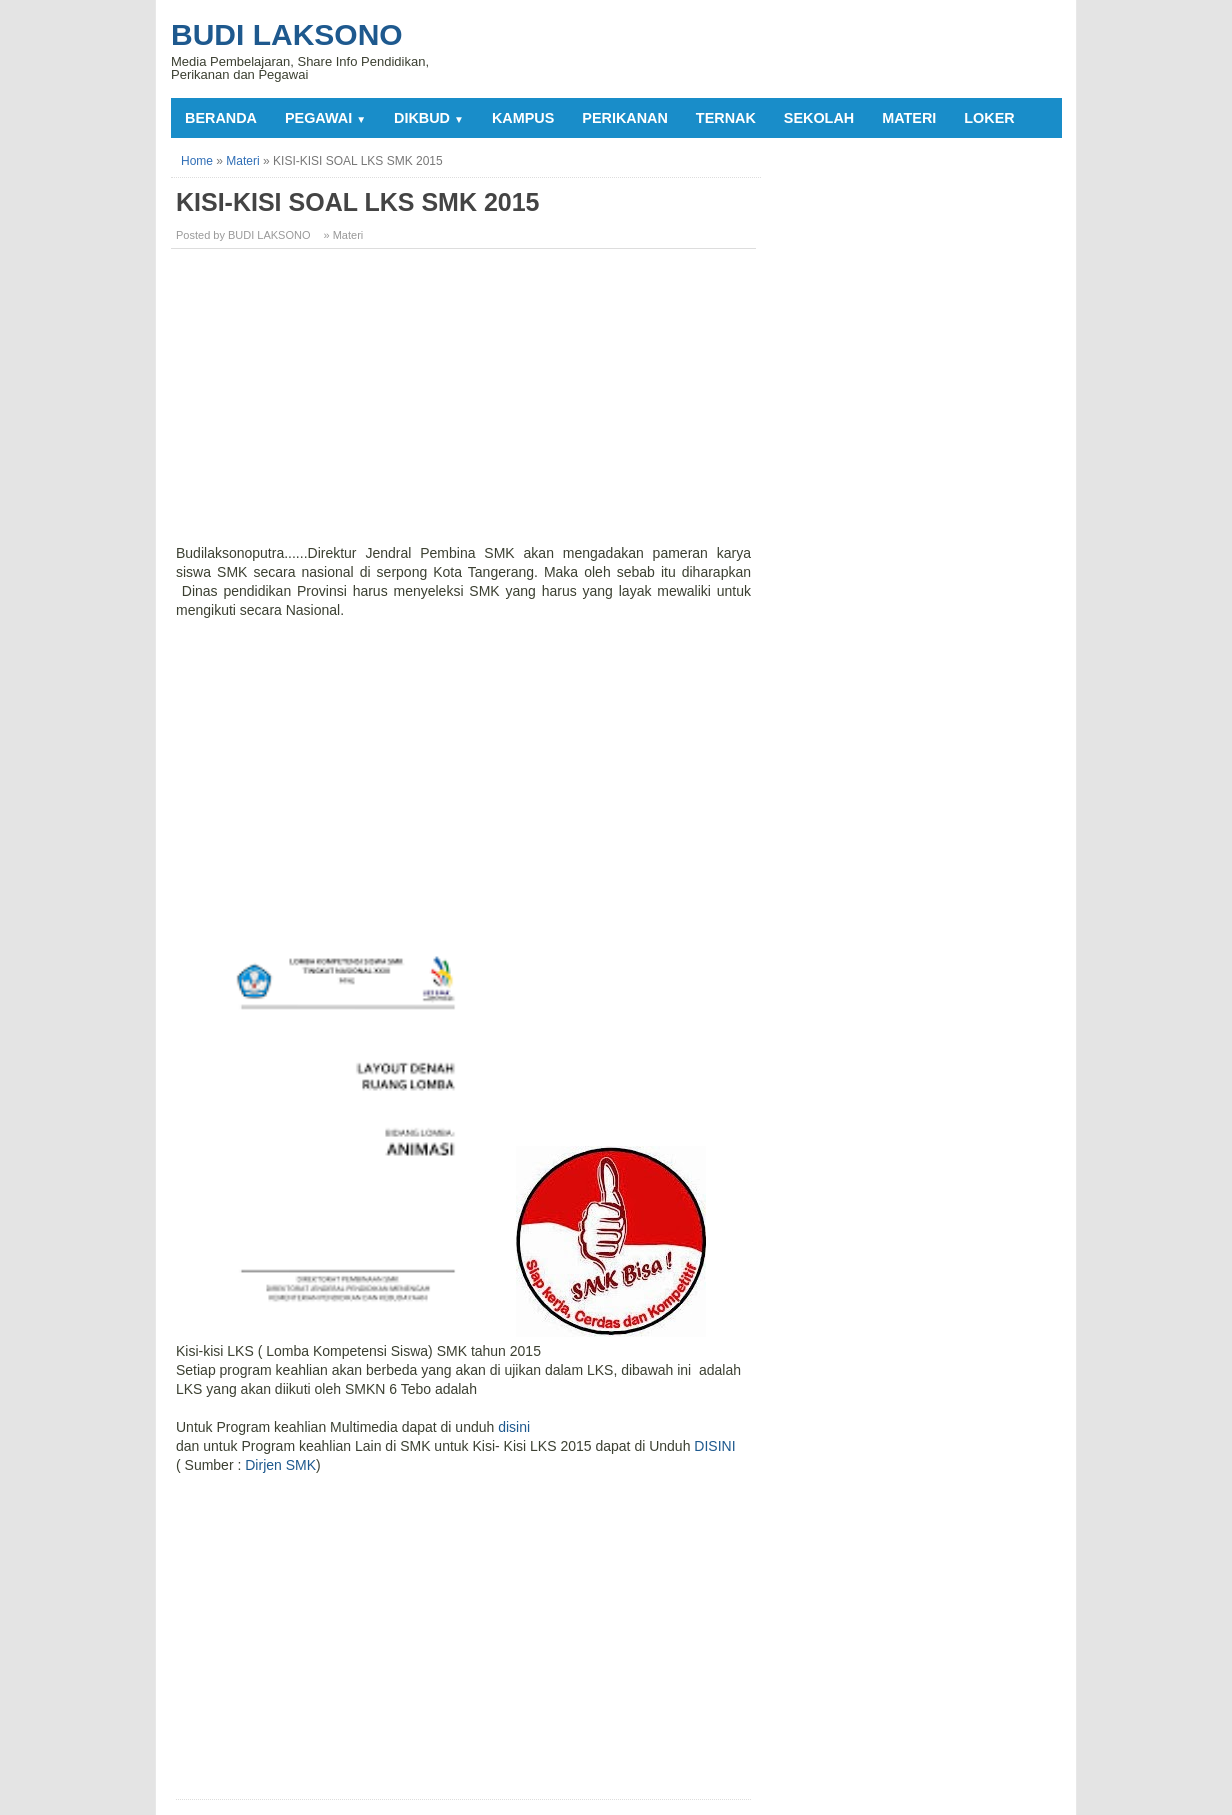 Image resolution: width=1232 pixels, height=1815 pixels. Describe the element at coordinates (909, 118) in the screenshot. I see `MATERI` at that location.